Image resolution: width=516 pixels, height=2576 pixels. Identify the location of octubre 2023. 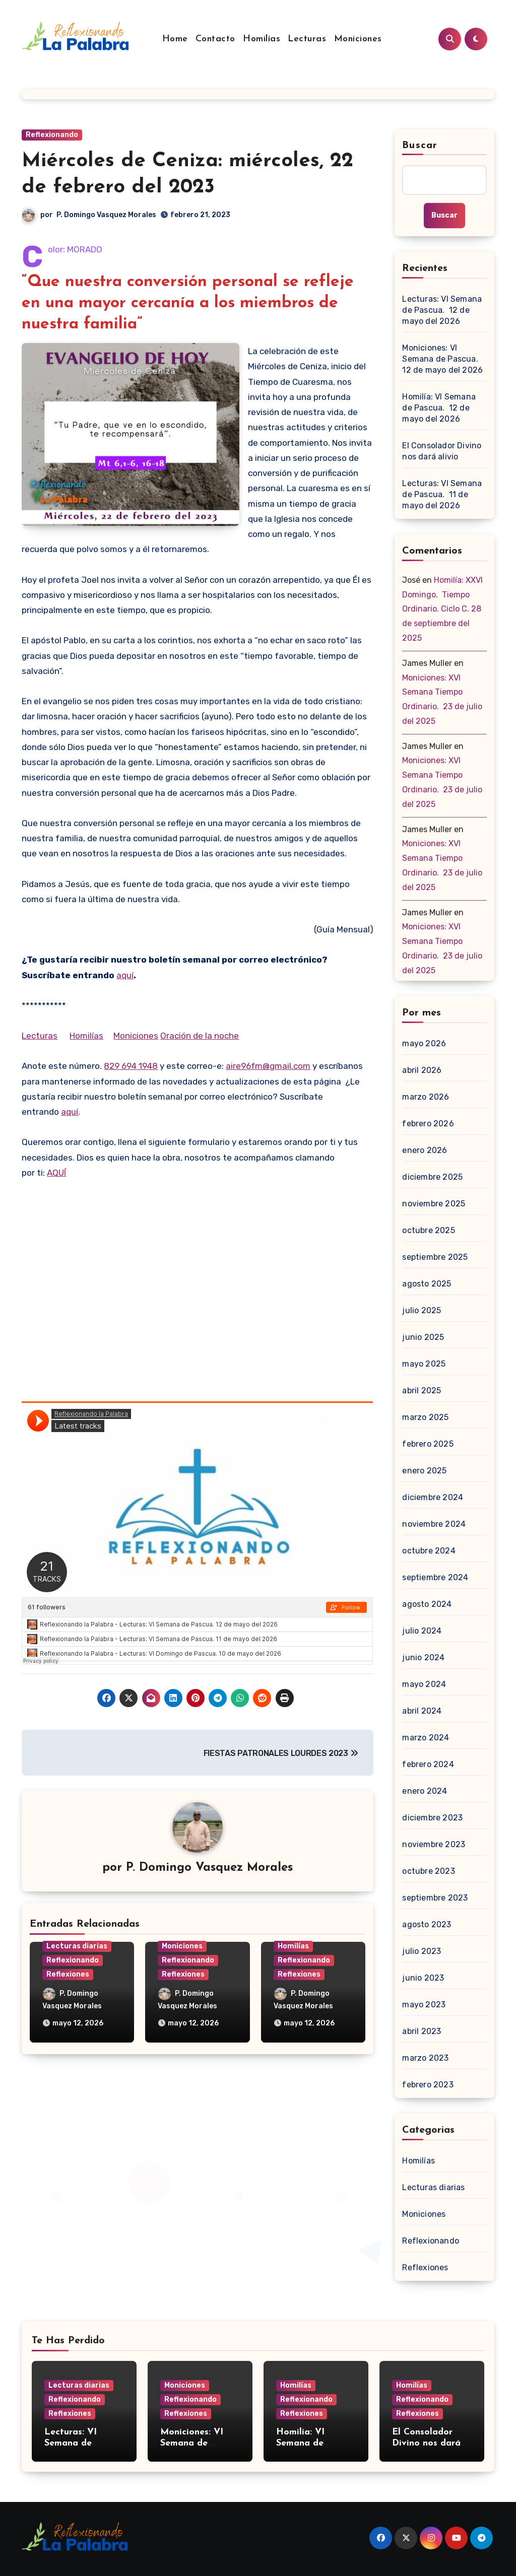
(428, 1871).